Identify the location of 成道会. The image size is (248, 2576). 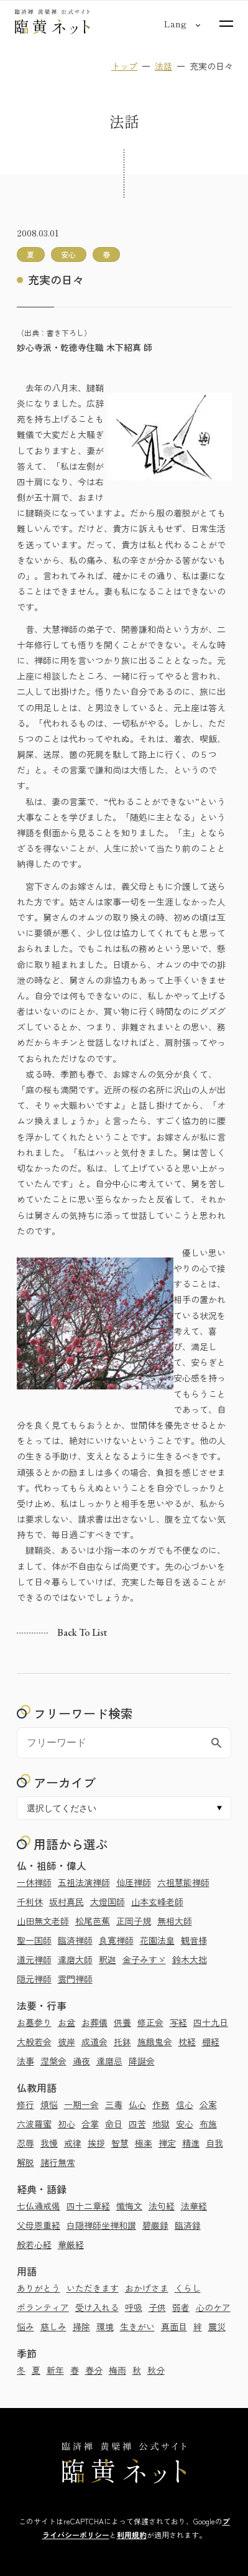
(94, 2041).